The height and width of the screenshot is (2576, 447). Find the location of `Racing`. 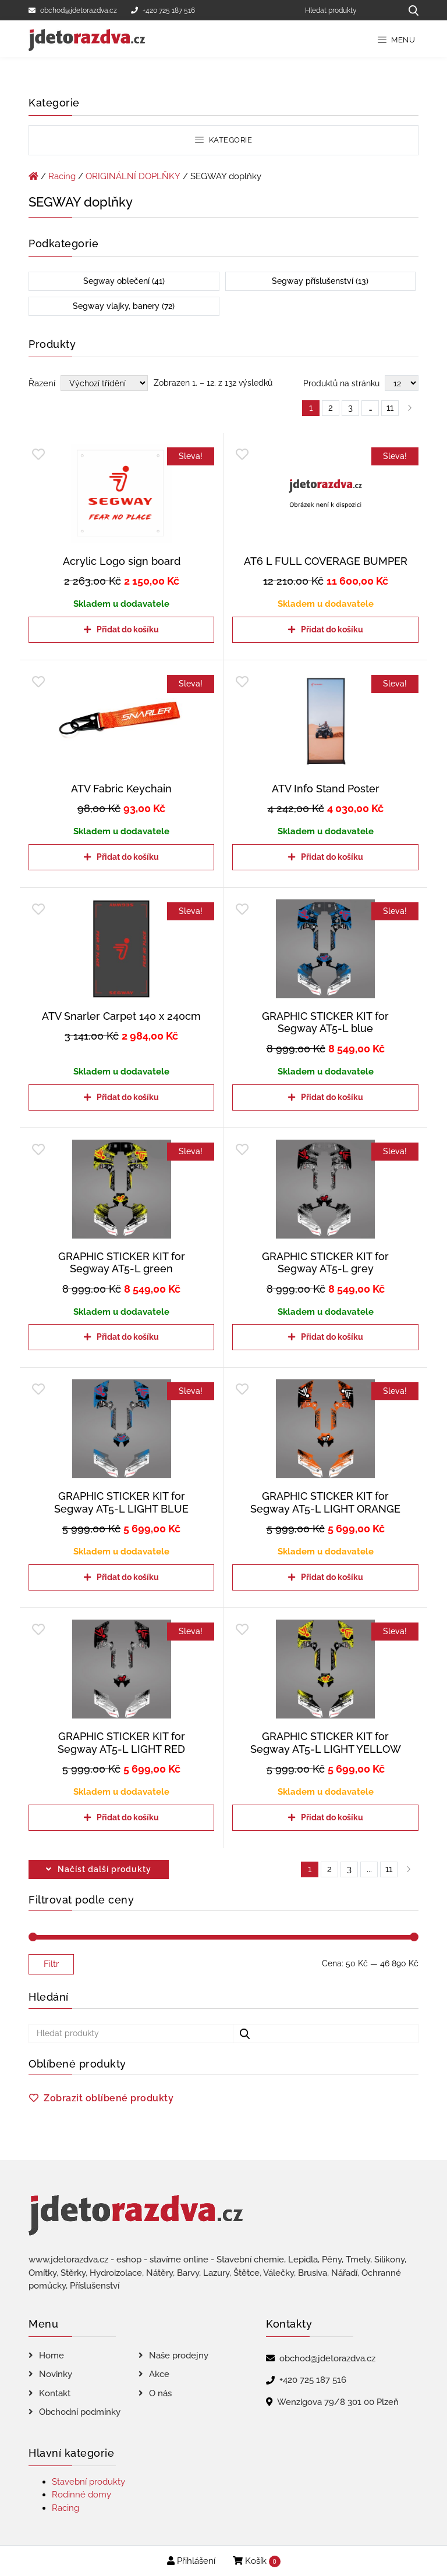

Racing is located at coordinates (62, 176).